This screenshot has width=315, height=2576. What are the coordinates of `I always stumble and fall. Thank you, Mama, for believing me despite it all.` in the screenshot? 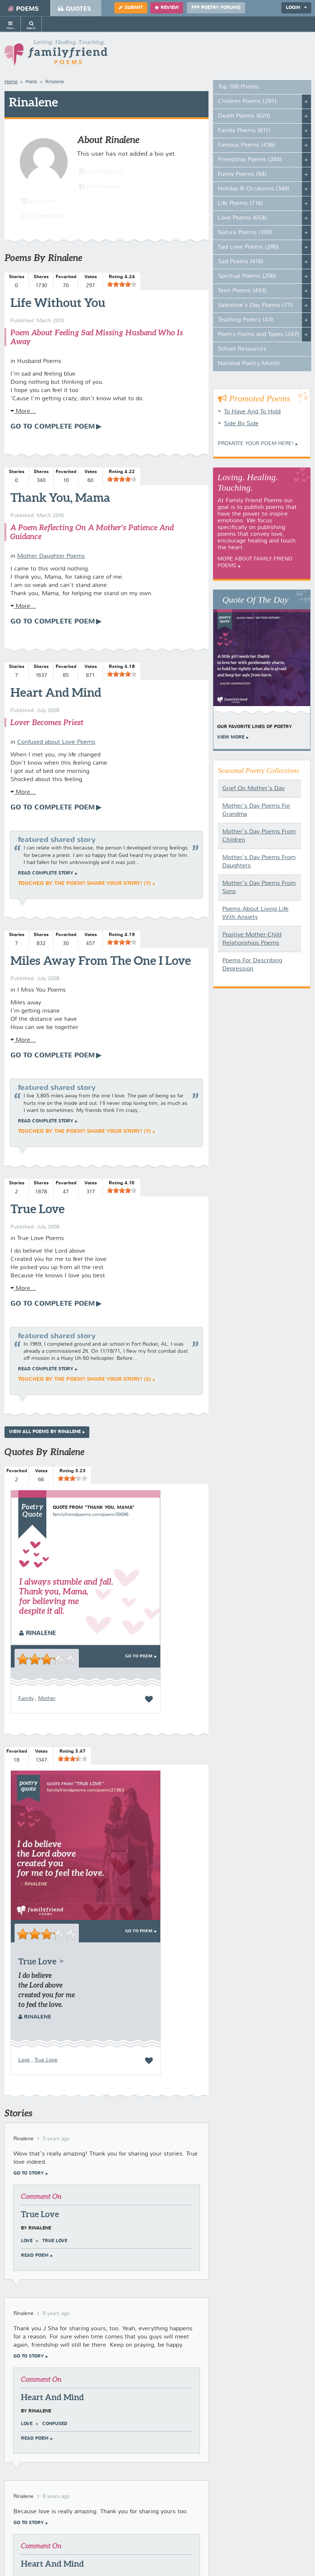 It's located at (66, 1596).